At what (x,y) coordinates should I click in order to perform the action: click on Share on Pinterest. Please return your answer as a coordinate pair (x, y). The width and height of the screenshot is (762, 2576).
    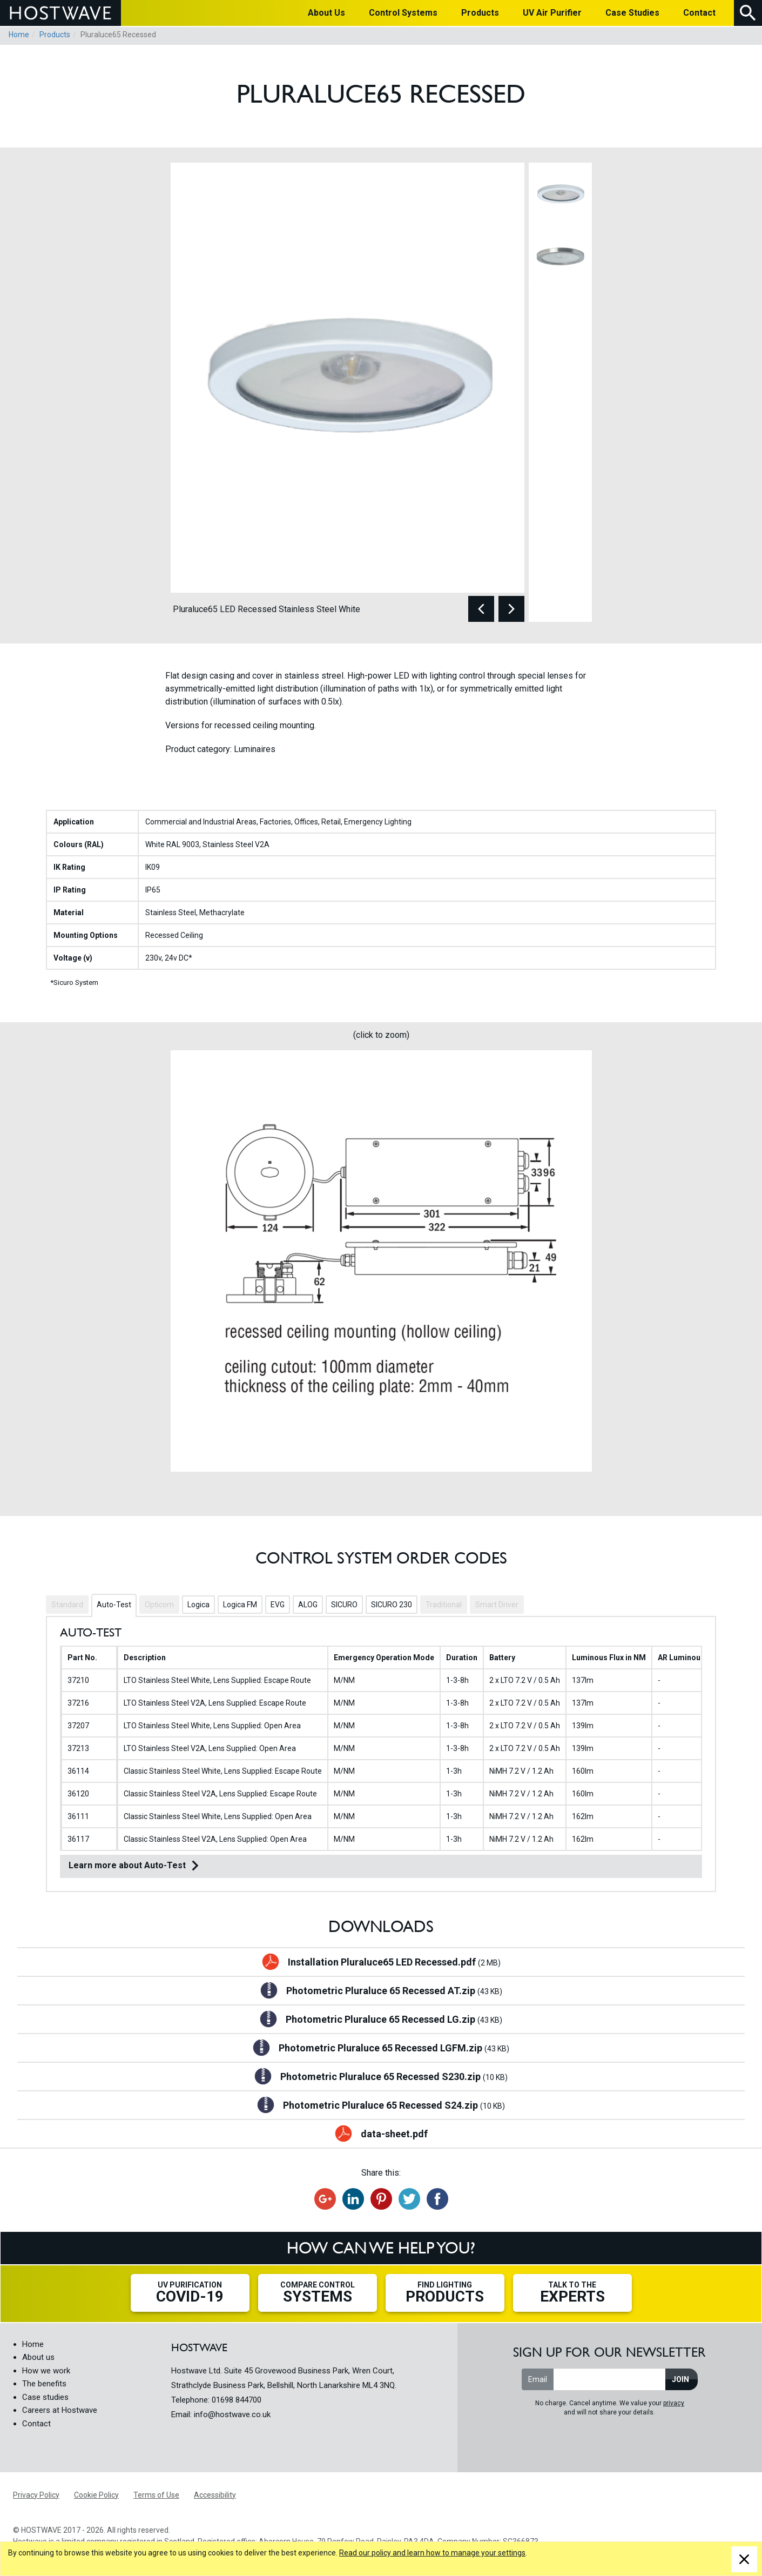
    Looking at the image, I should click on (381, 2199).